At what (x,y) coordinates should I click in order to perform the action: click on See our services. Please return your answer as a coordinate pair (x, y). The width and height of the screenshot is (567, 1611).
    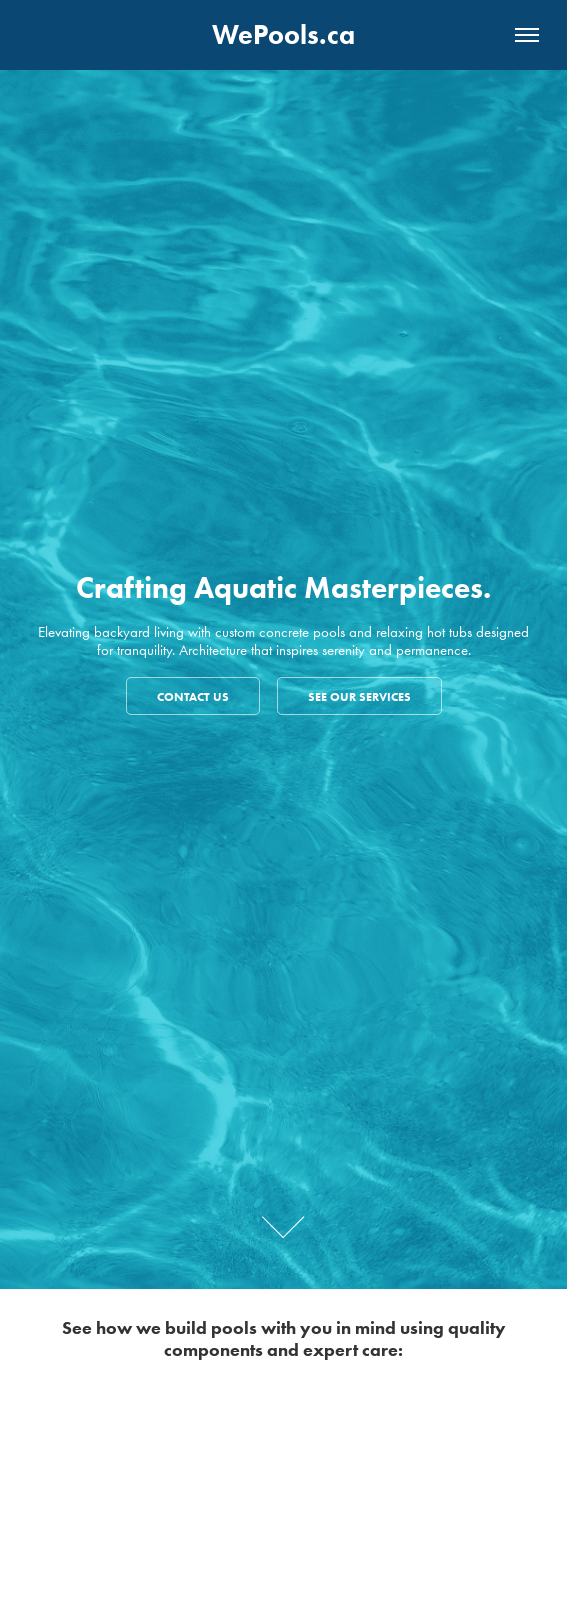
    Looking at the image, I should click on (359, 696).